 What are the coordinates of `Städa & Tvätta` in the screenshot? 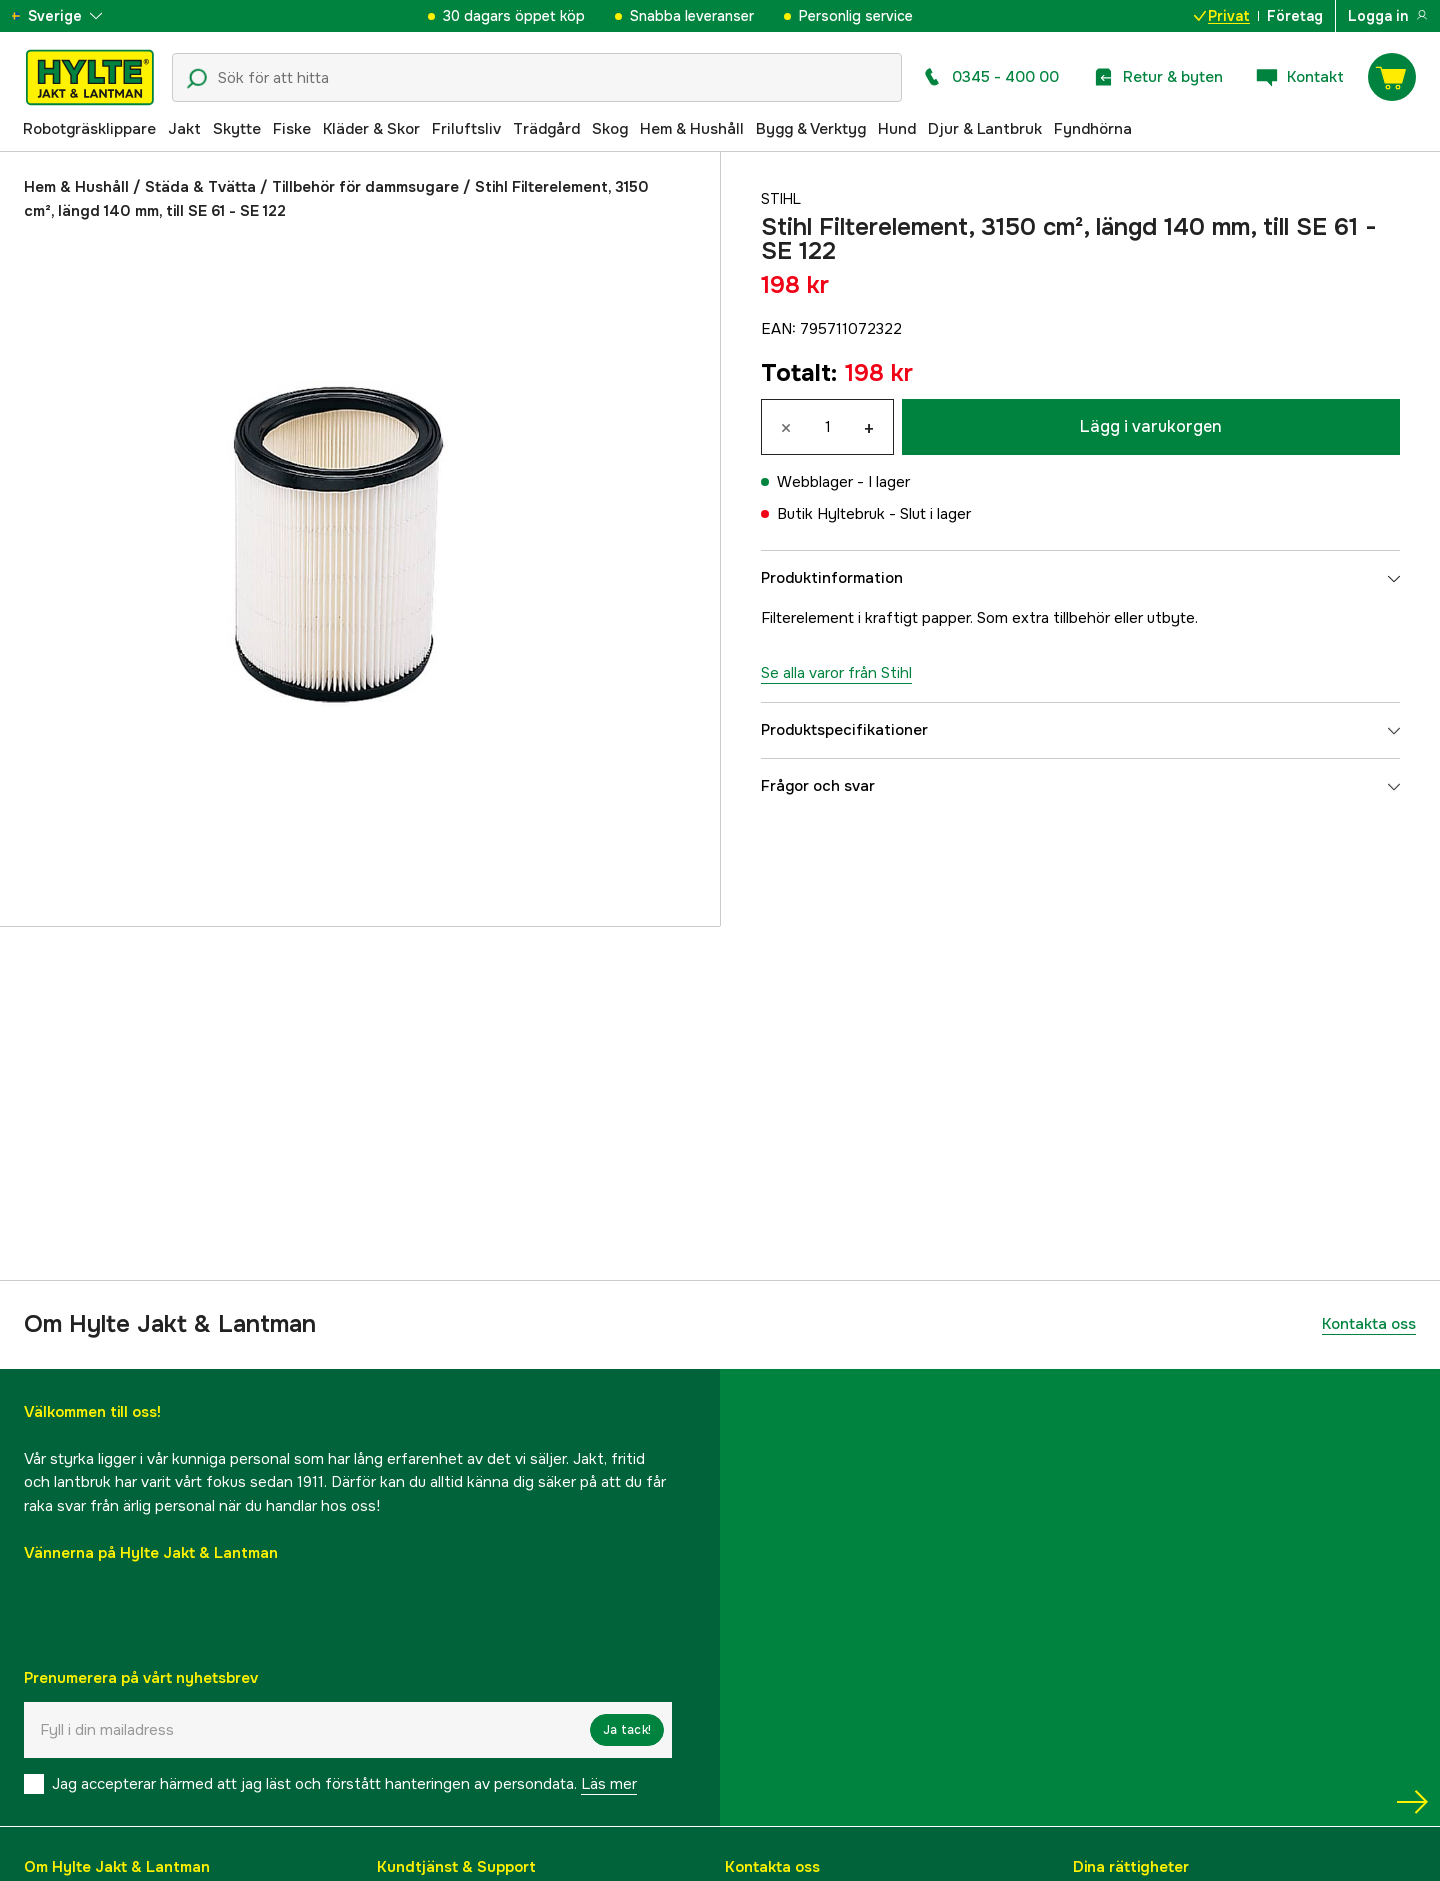 It's located at (200, 187).